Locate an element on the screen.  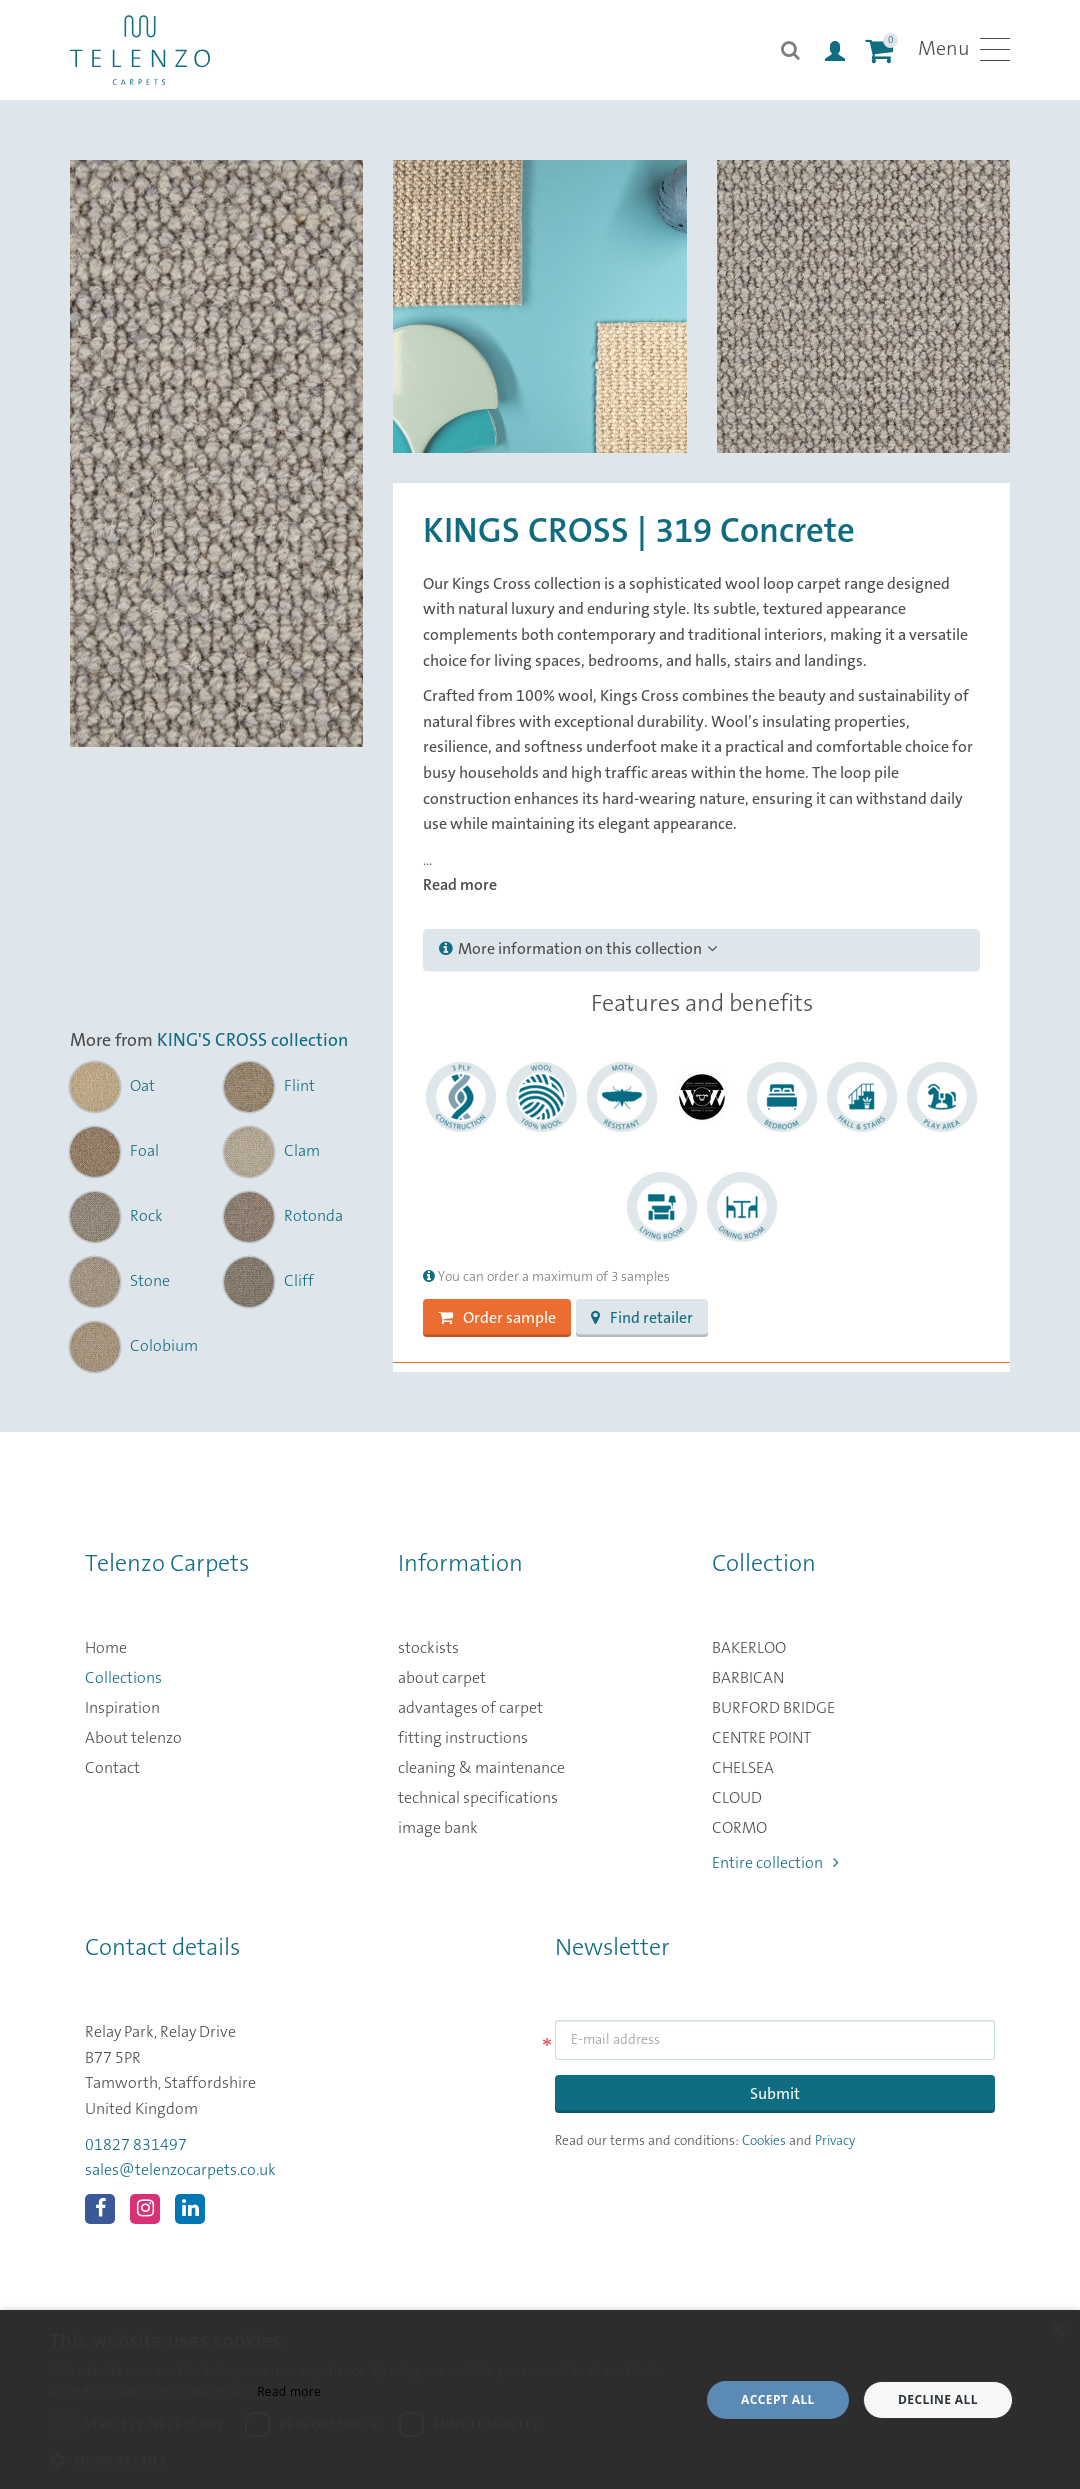
01827 831497 is located at coordinates (136, 2145).